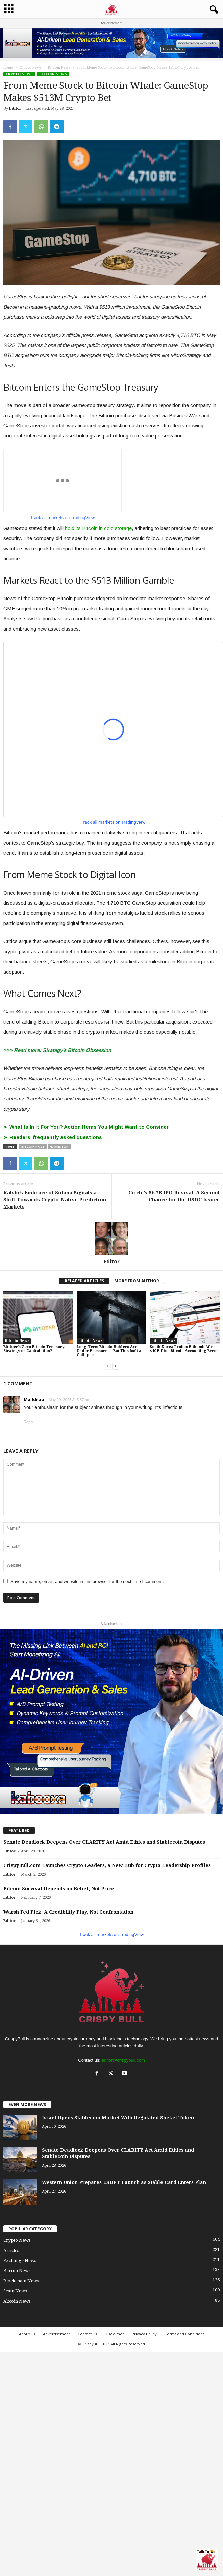 This screenshot has width=223, height=2576. I want to click on Bitcoin price, so click(32, 1146).